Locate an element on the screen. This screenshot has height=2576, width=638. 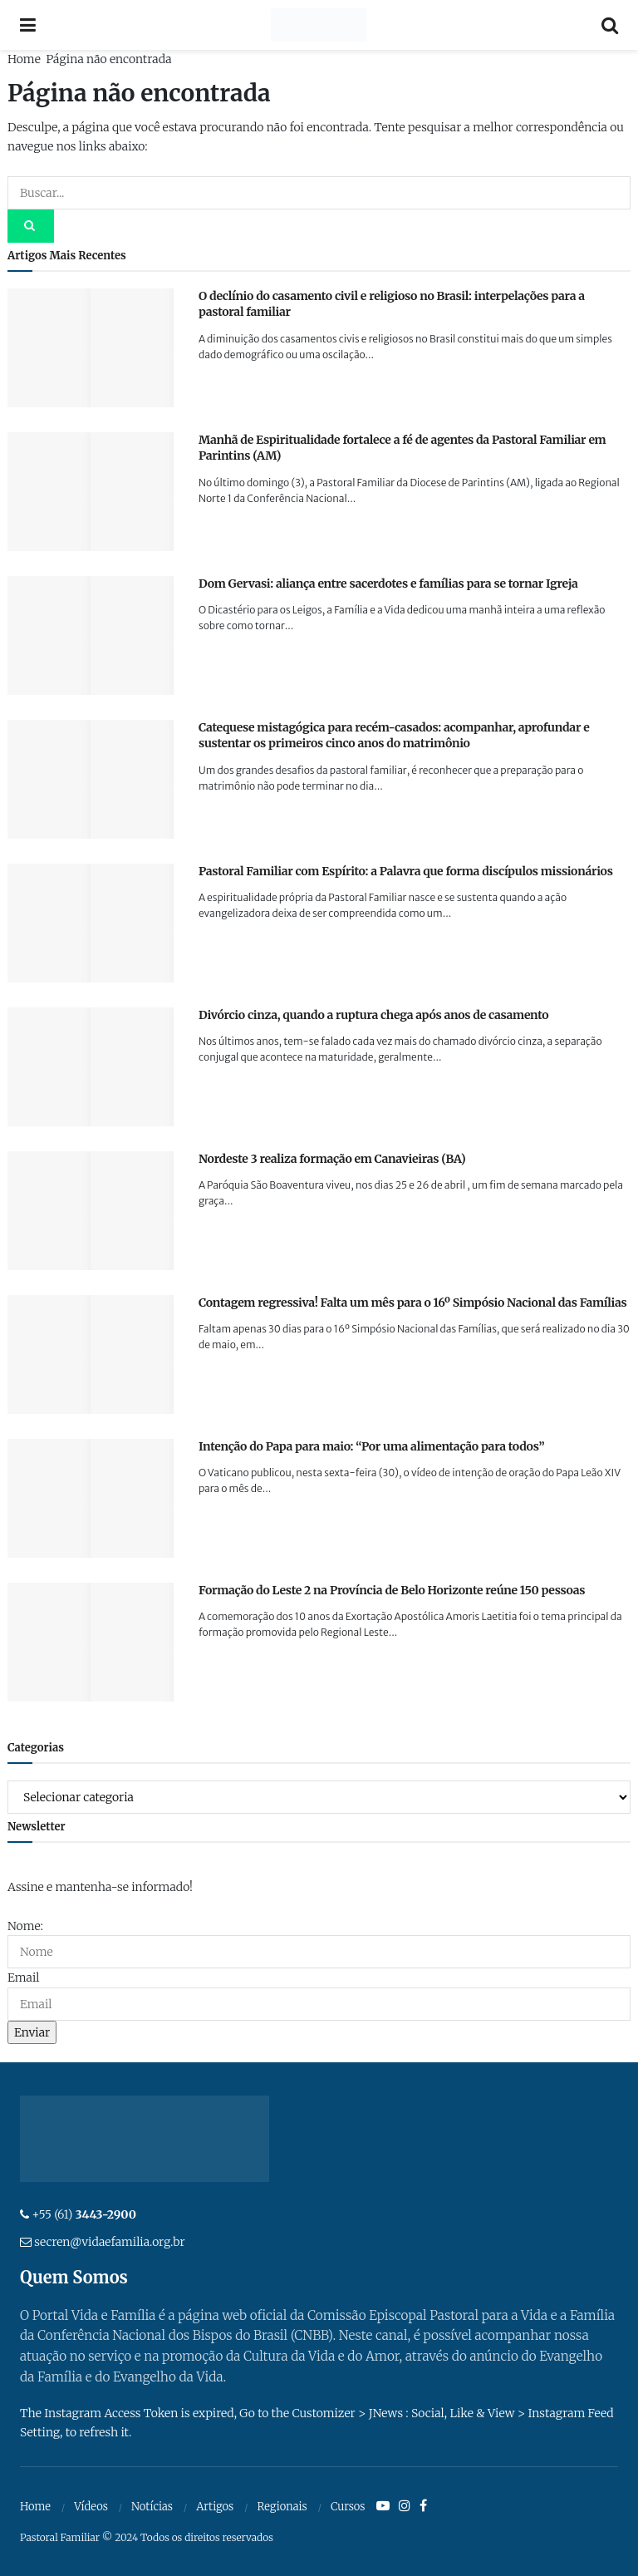
Home is located at coordinates (24, 59).